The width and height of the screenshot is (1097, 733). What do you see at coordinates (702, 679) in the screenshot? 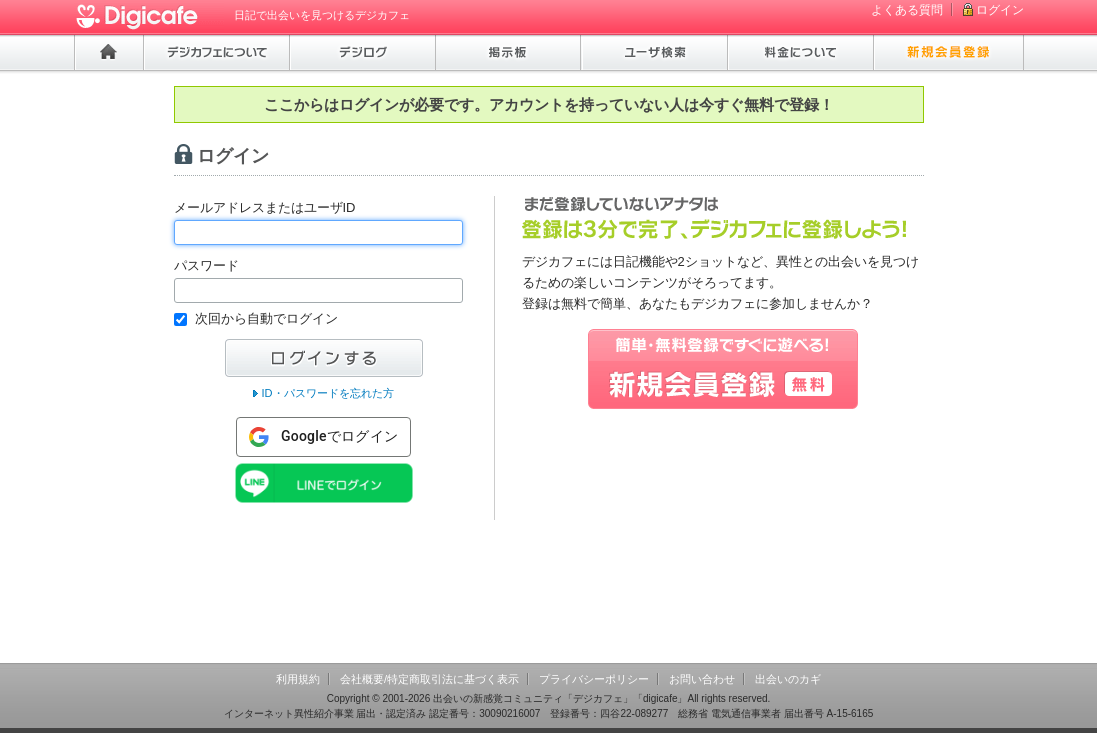
I see `お問い合わせ` at bounding box center [702, 679].